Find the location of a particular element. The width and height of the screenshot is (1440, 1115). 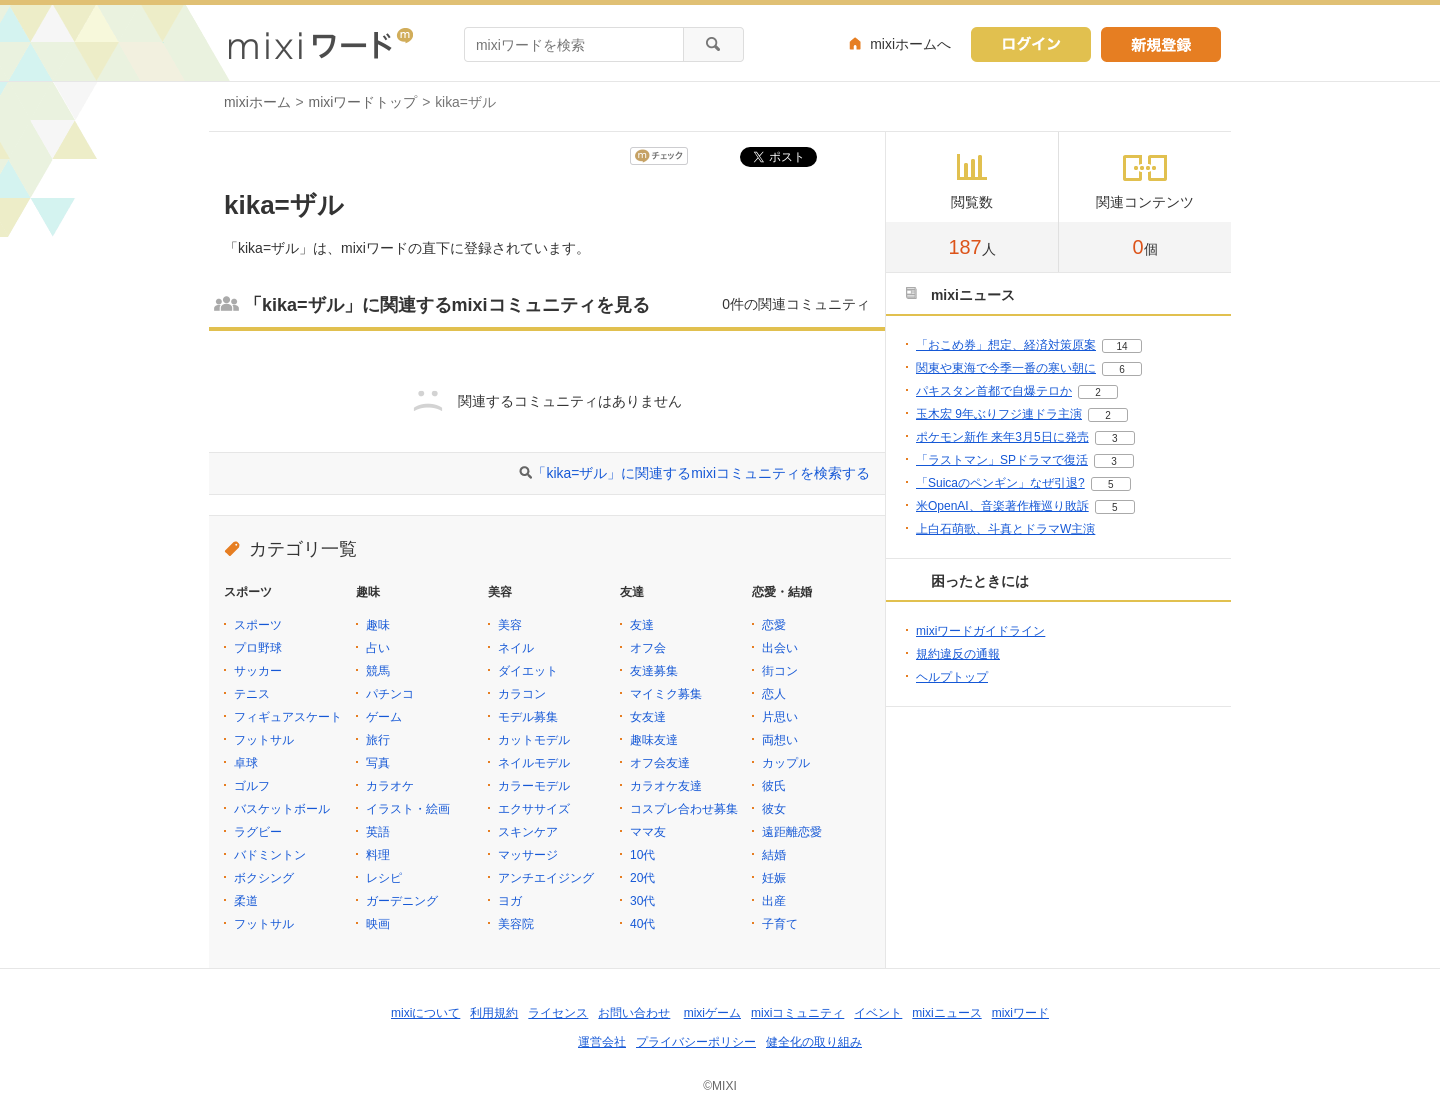

ダイエット is located at coordinates (528, 671).